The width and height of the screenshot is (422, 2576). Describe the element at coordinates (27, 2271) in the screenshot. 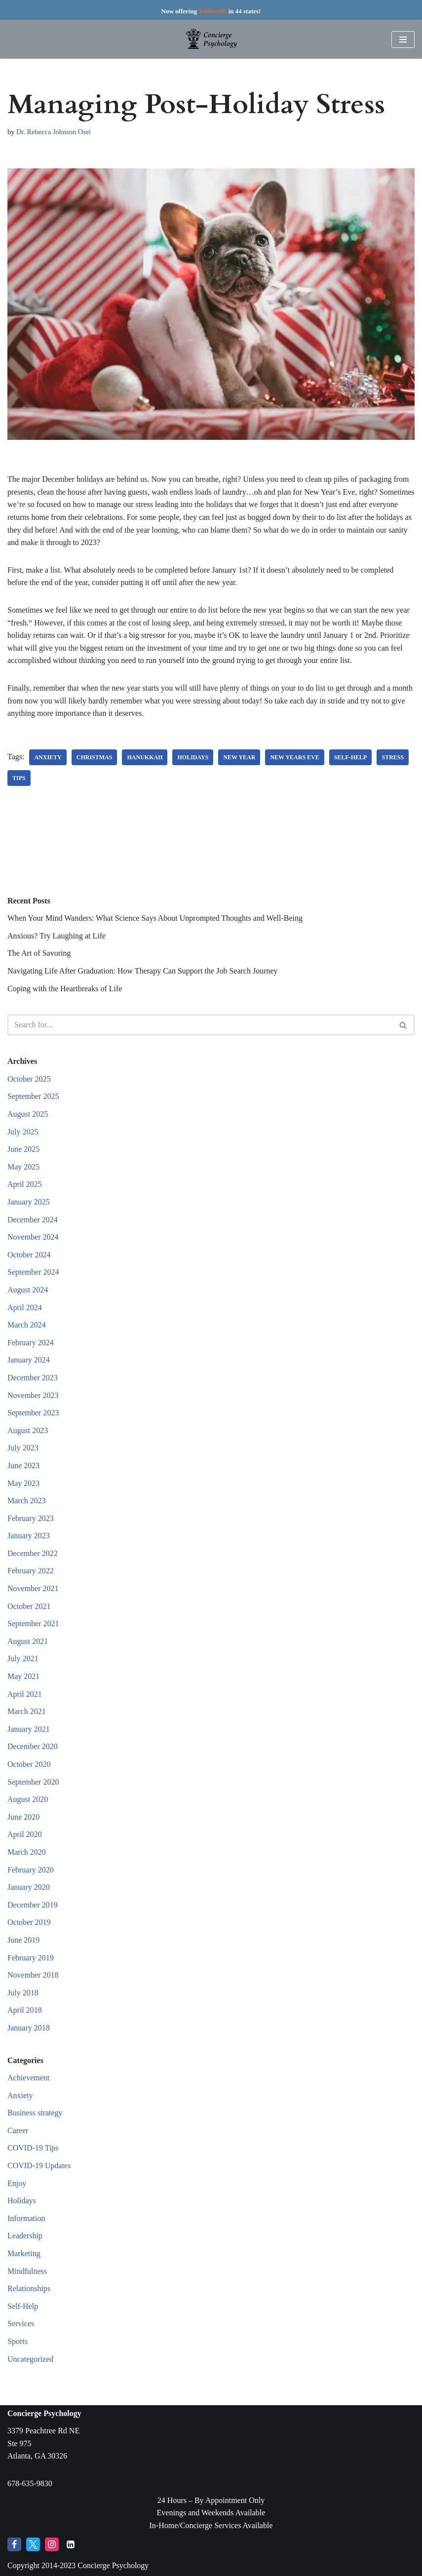

I see `Mindfulness` at that location.